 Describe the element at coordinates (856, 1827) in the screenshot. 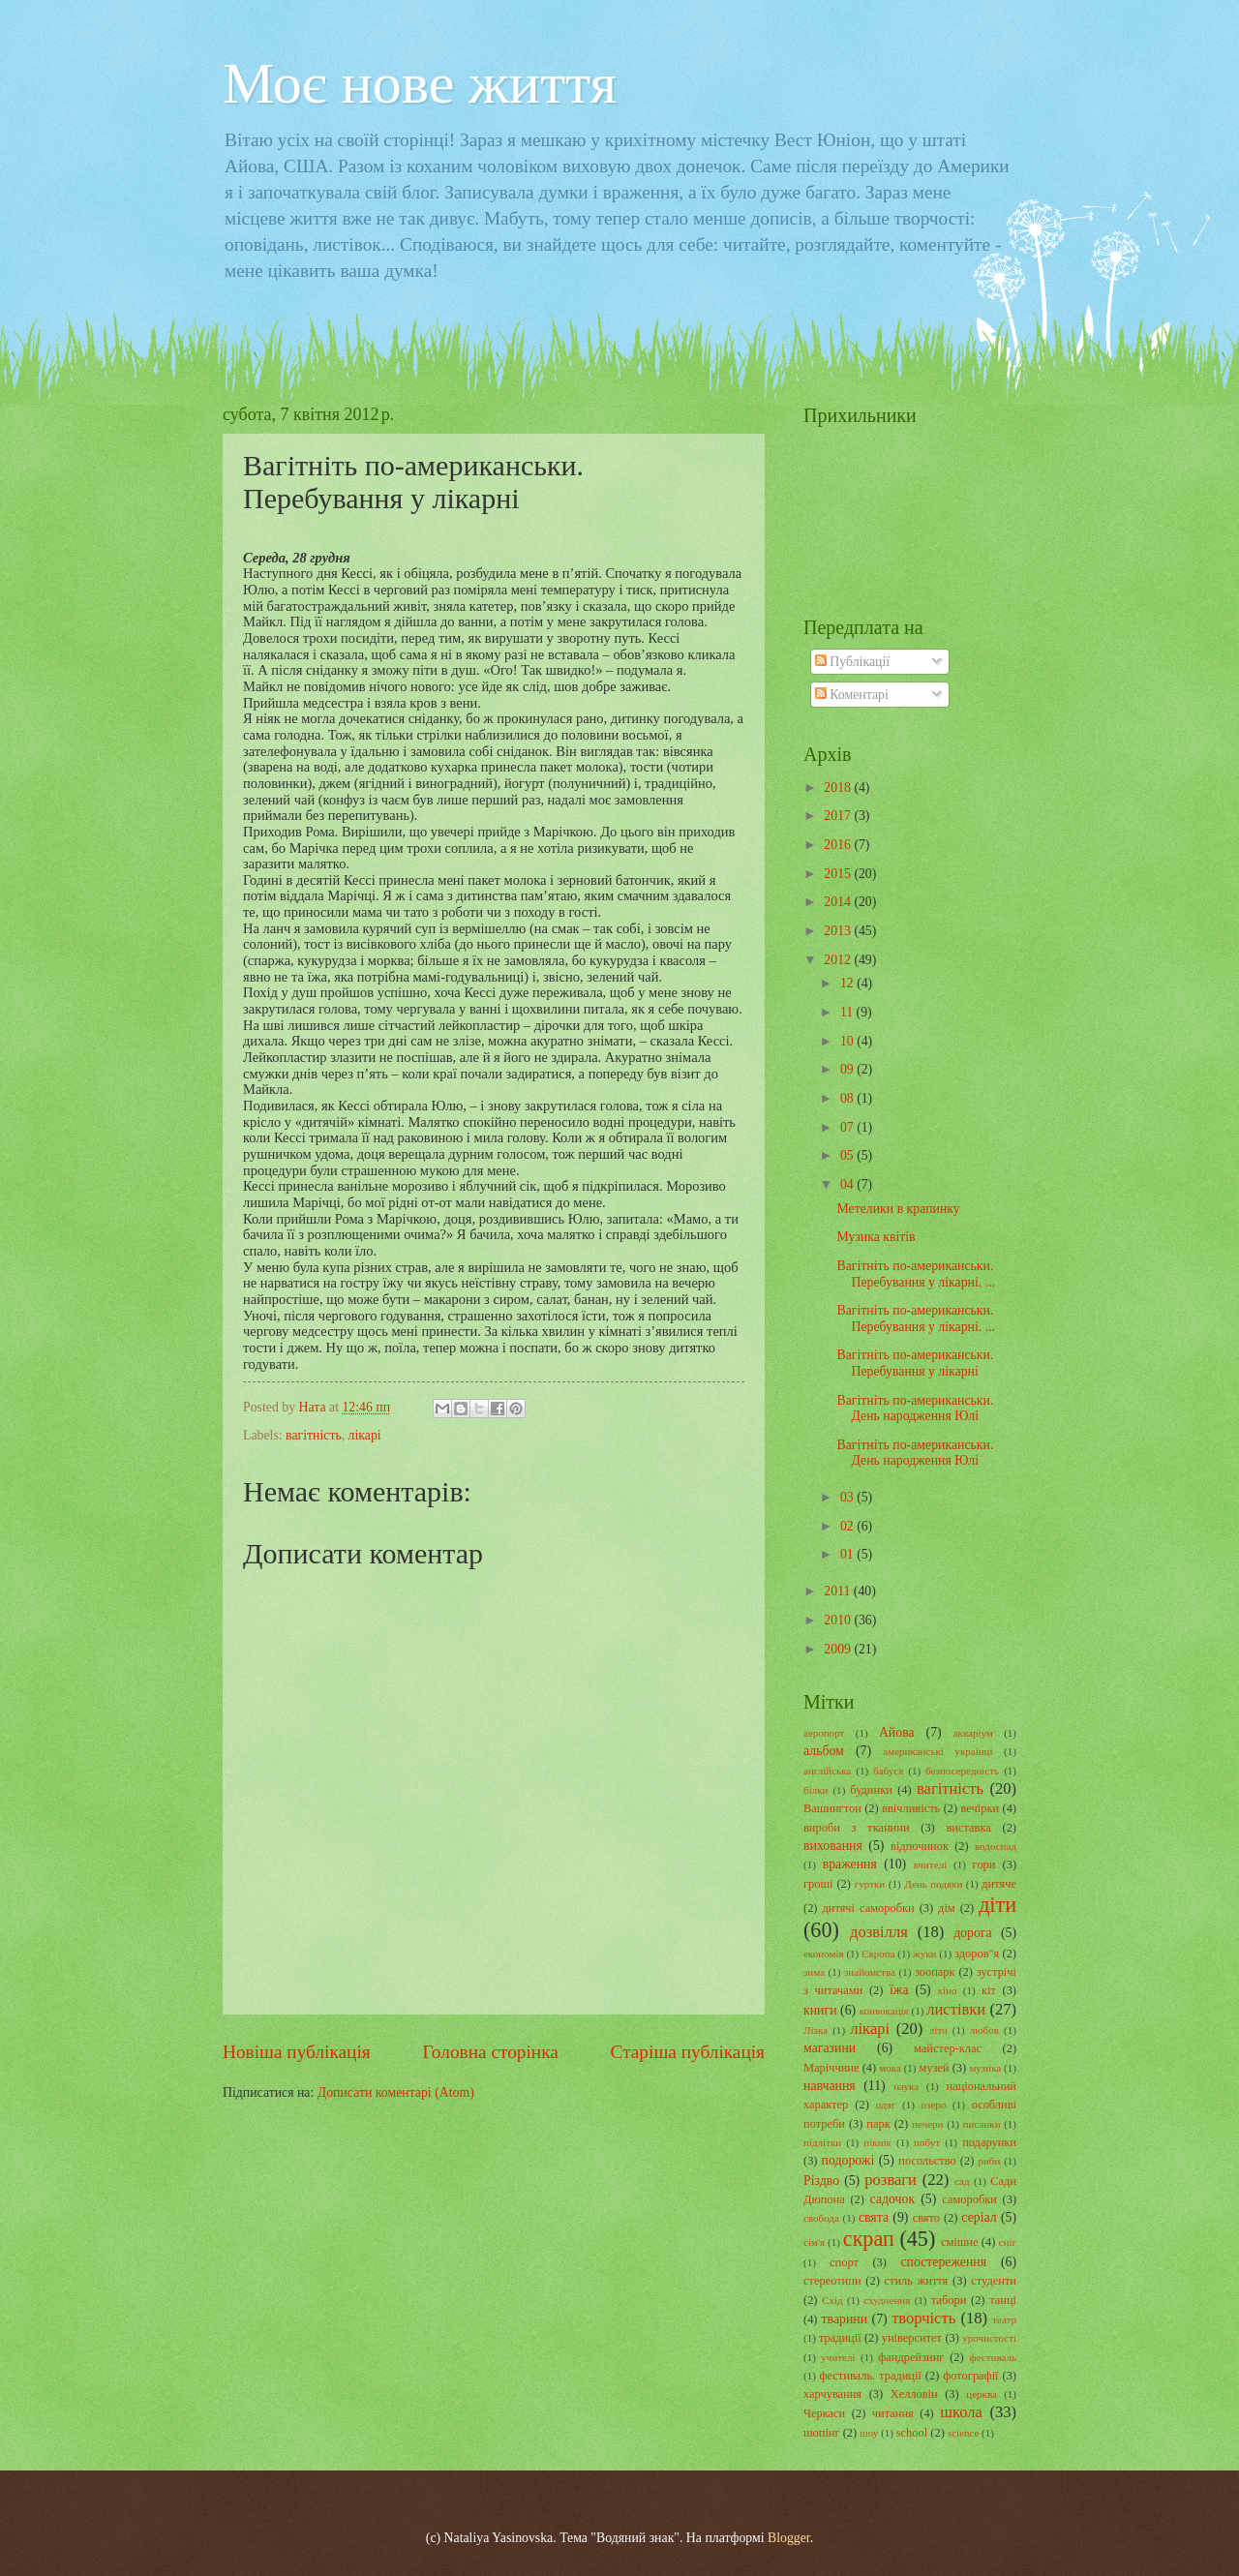

I see `вироби з тканини` at that location.